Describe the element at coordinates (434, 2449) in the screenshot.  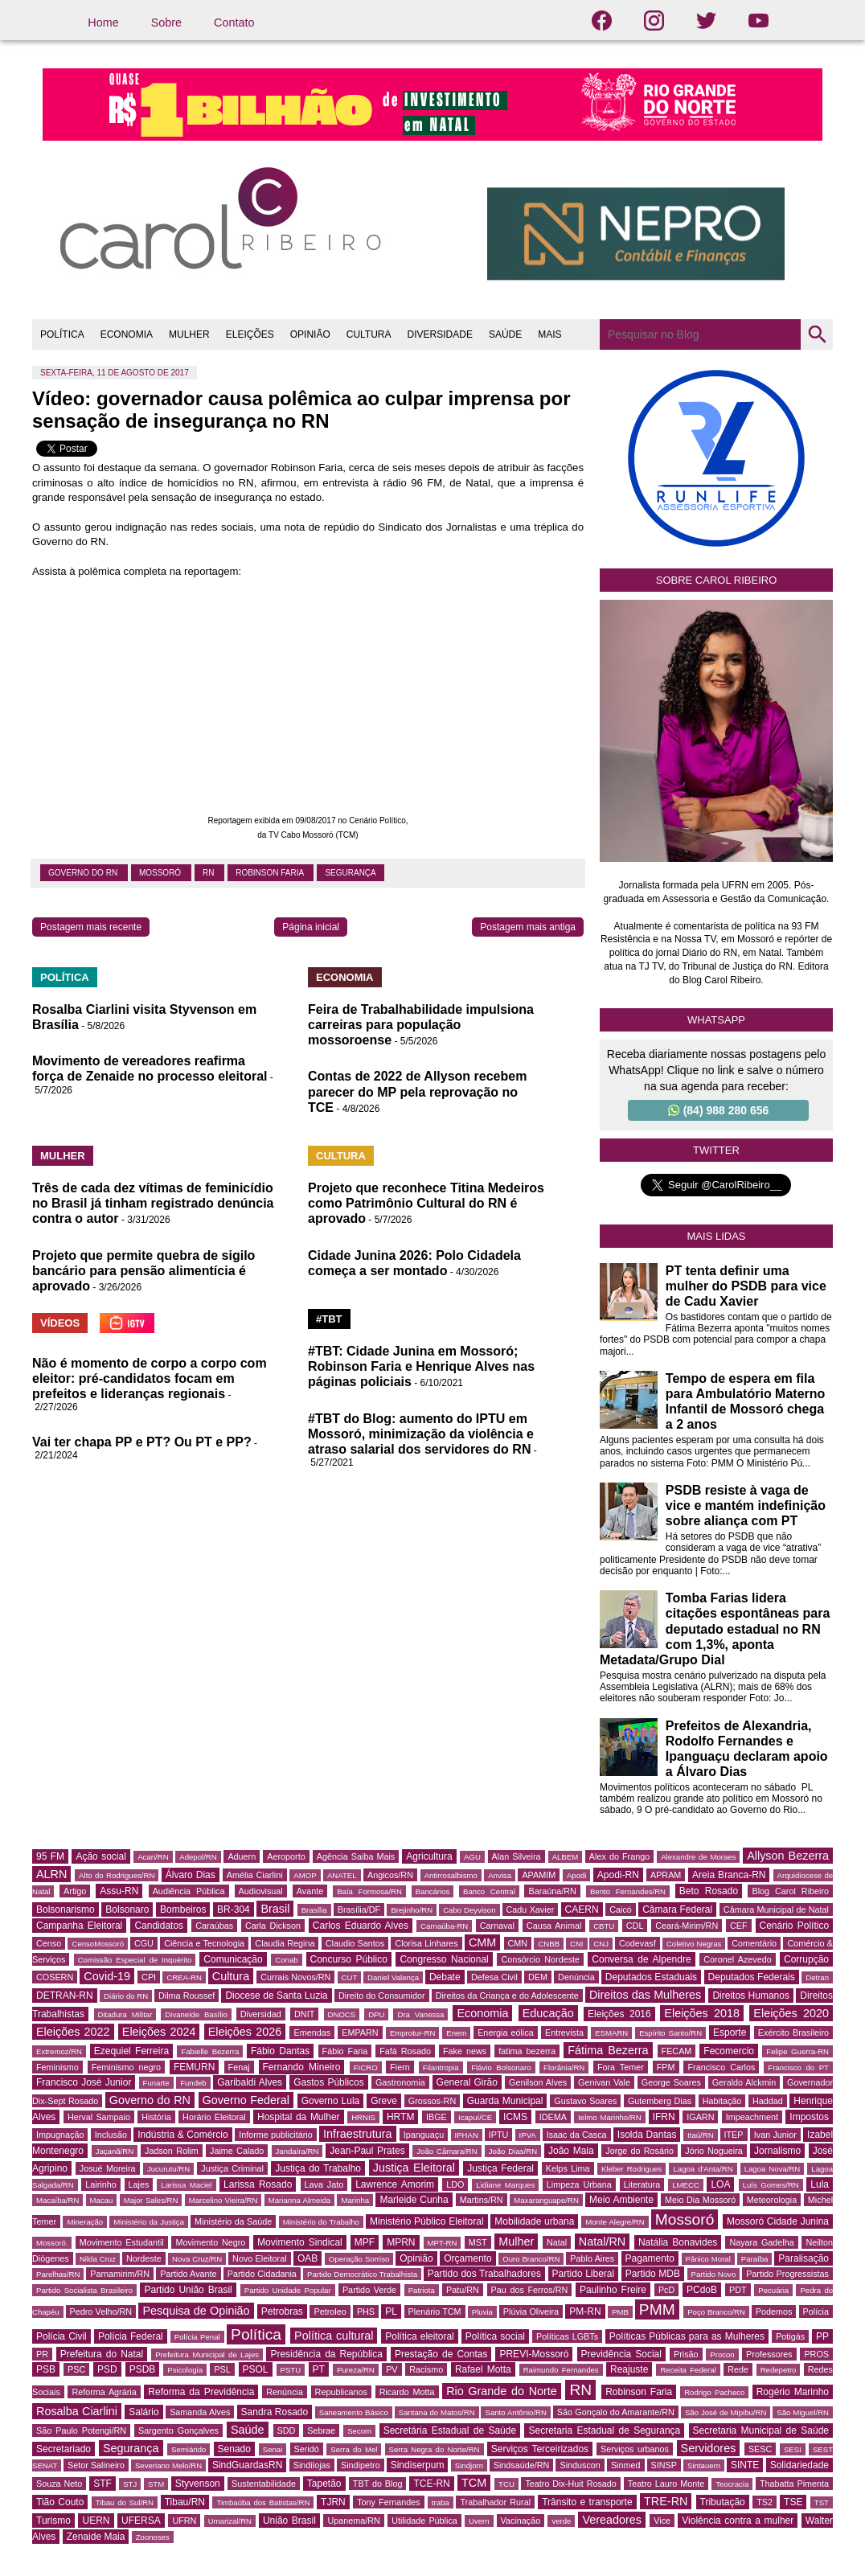
I see `Serra Negra do Norte/RN` at that location.